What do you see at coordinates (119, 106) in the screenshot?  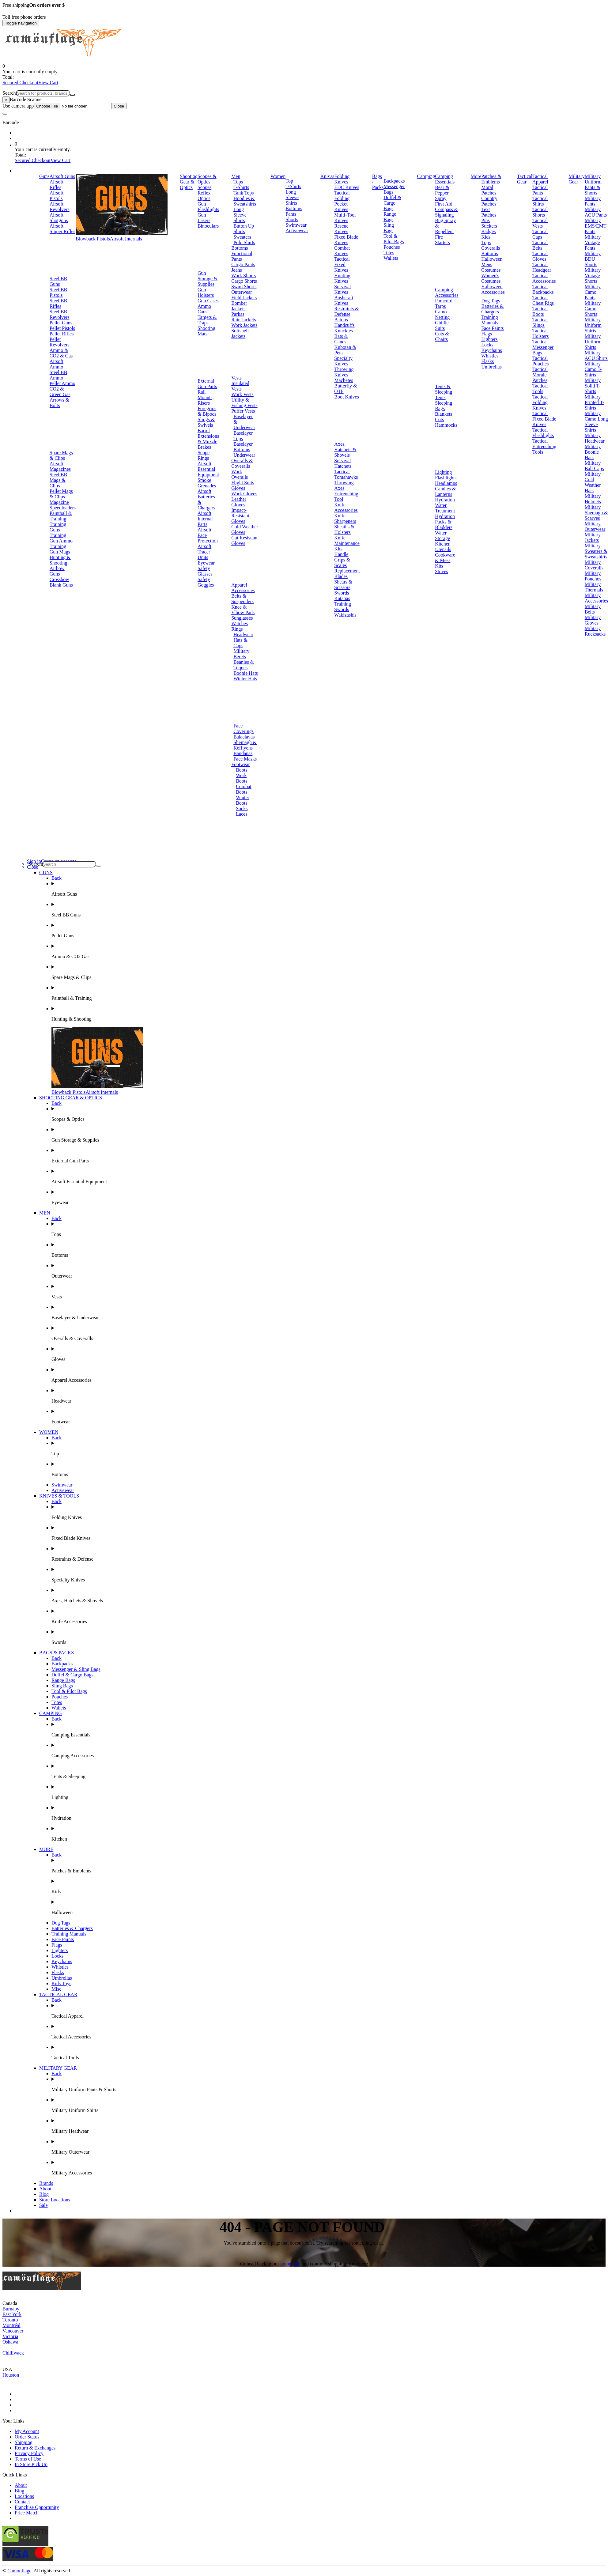 I see `Close` at bounding box center [119, 106].